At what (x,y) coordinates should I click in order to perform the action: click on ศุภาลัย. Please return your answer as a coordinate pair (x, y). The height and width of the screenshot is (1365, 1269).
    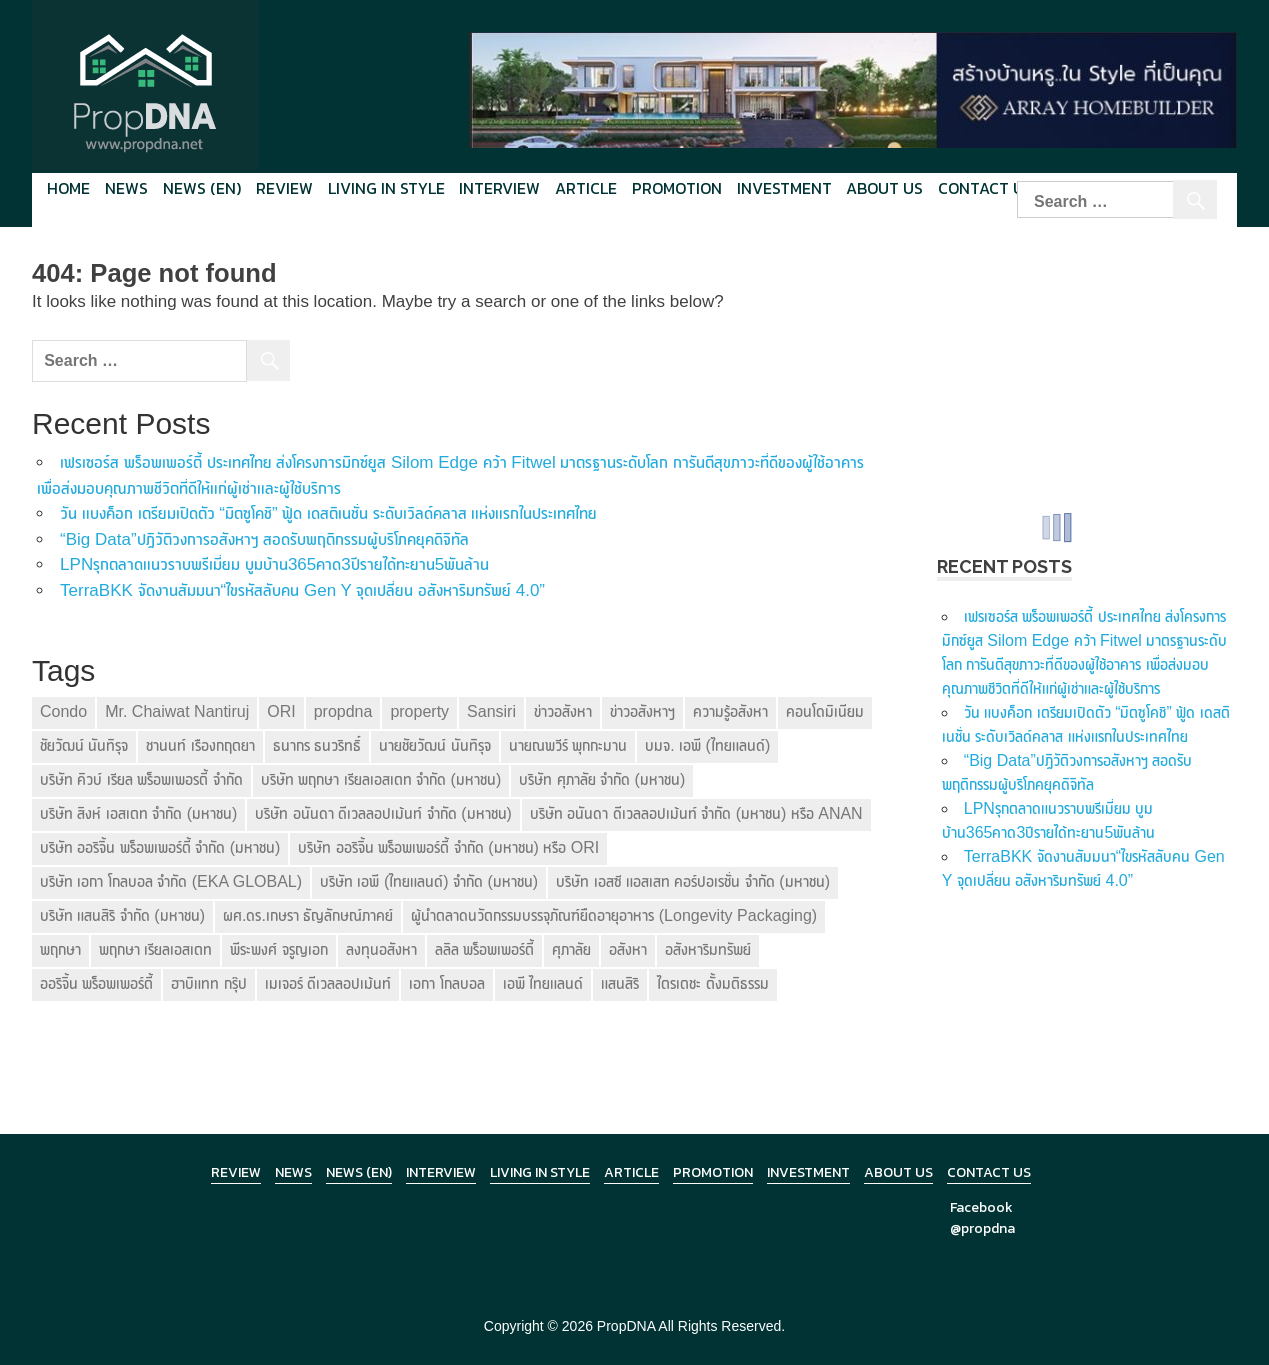
    Looking at the image, I should click on (571, 949).